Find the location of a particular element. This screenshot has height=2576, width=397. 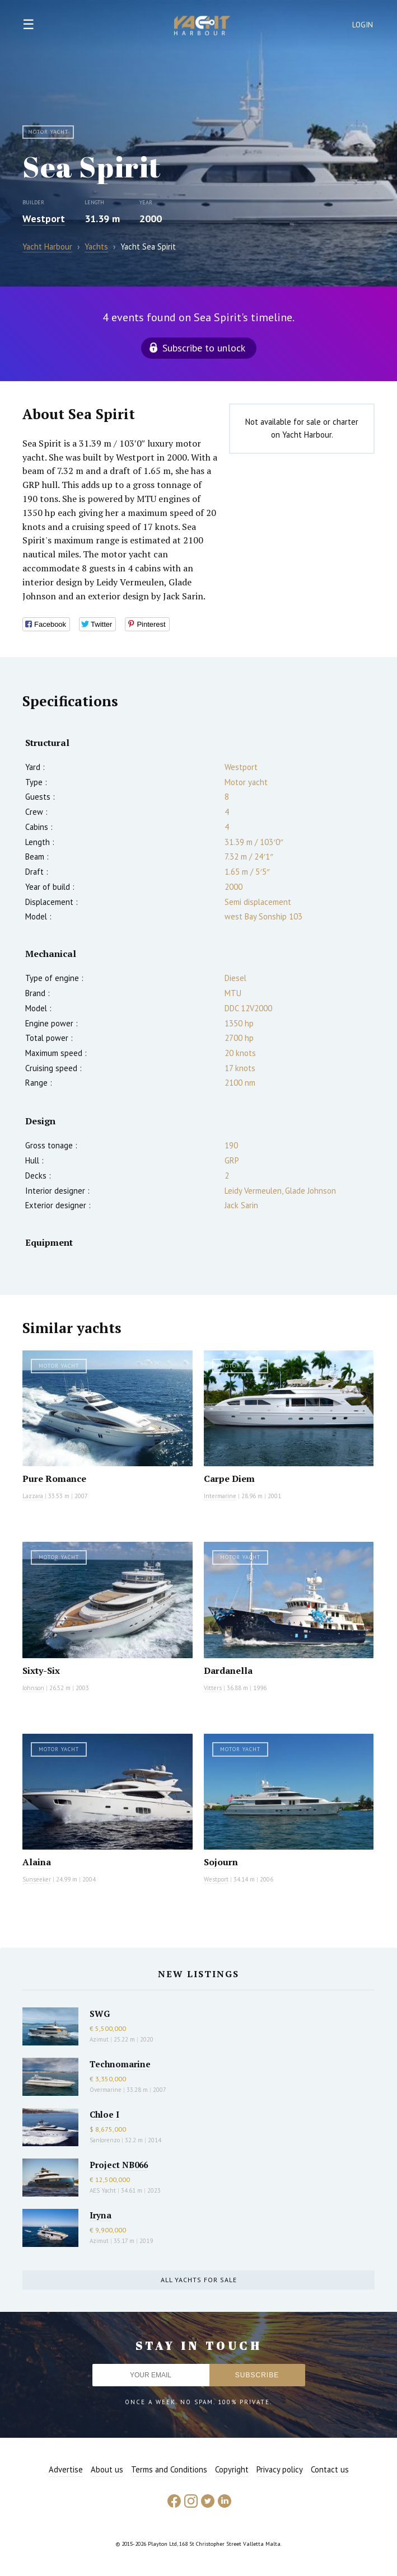

About us is located at coordinates (107, 2469).